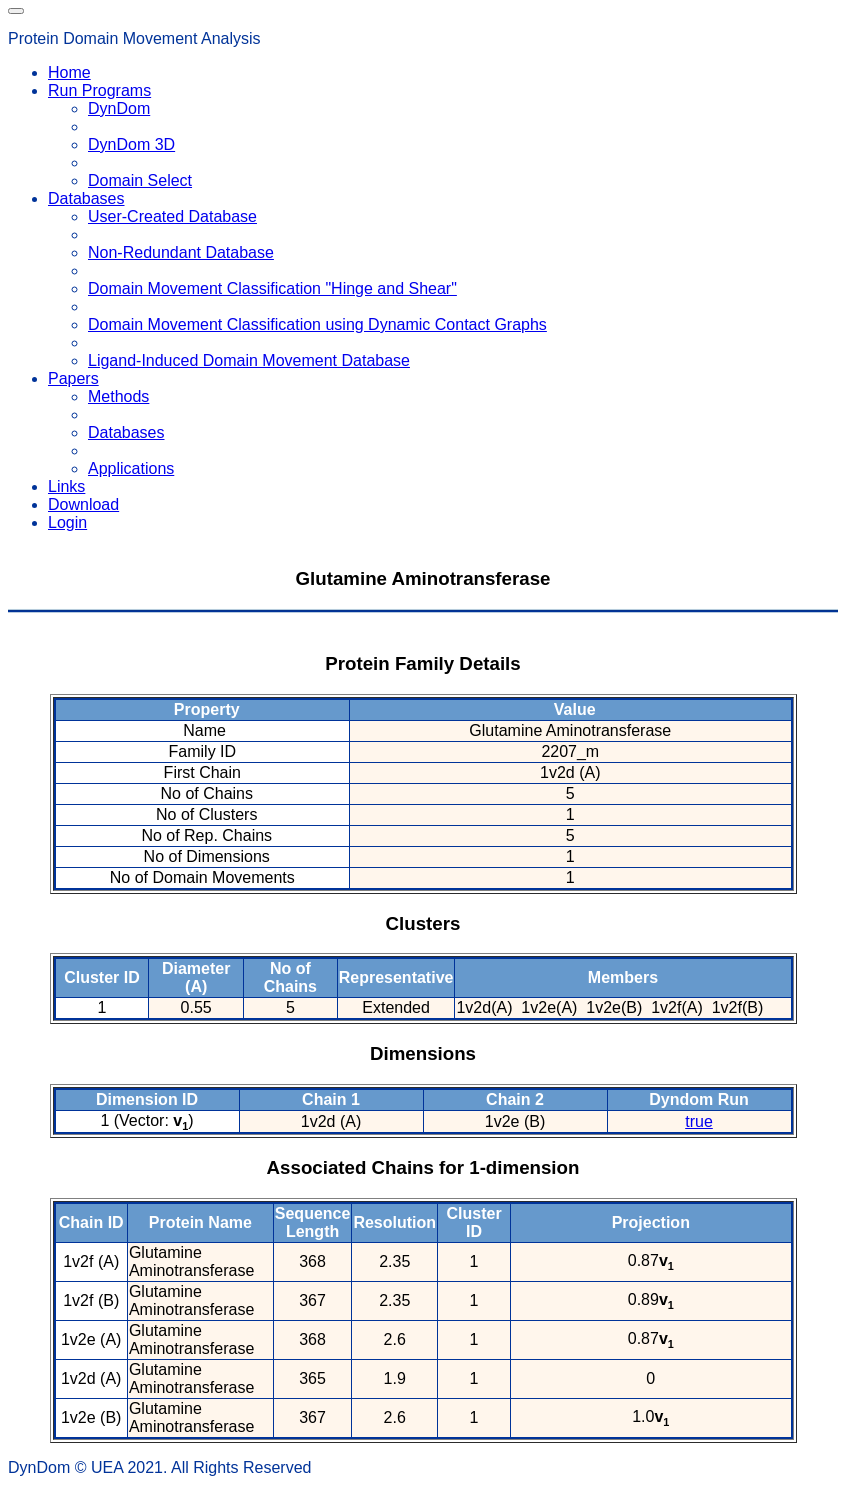 The image size is (846, 1493). Describe the element at coordinates (86, 198) in the screenshot. I see `Databases [button]` at that location.